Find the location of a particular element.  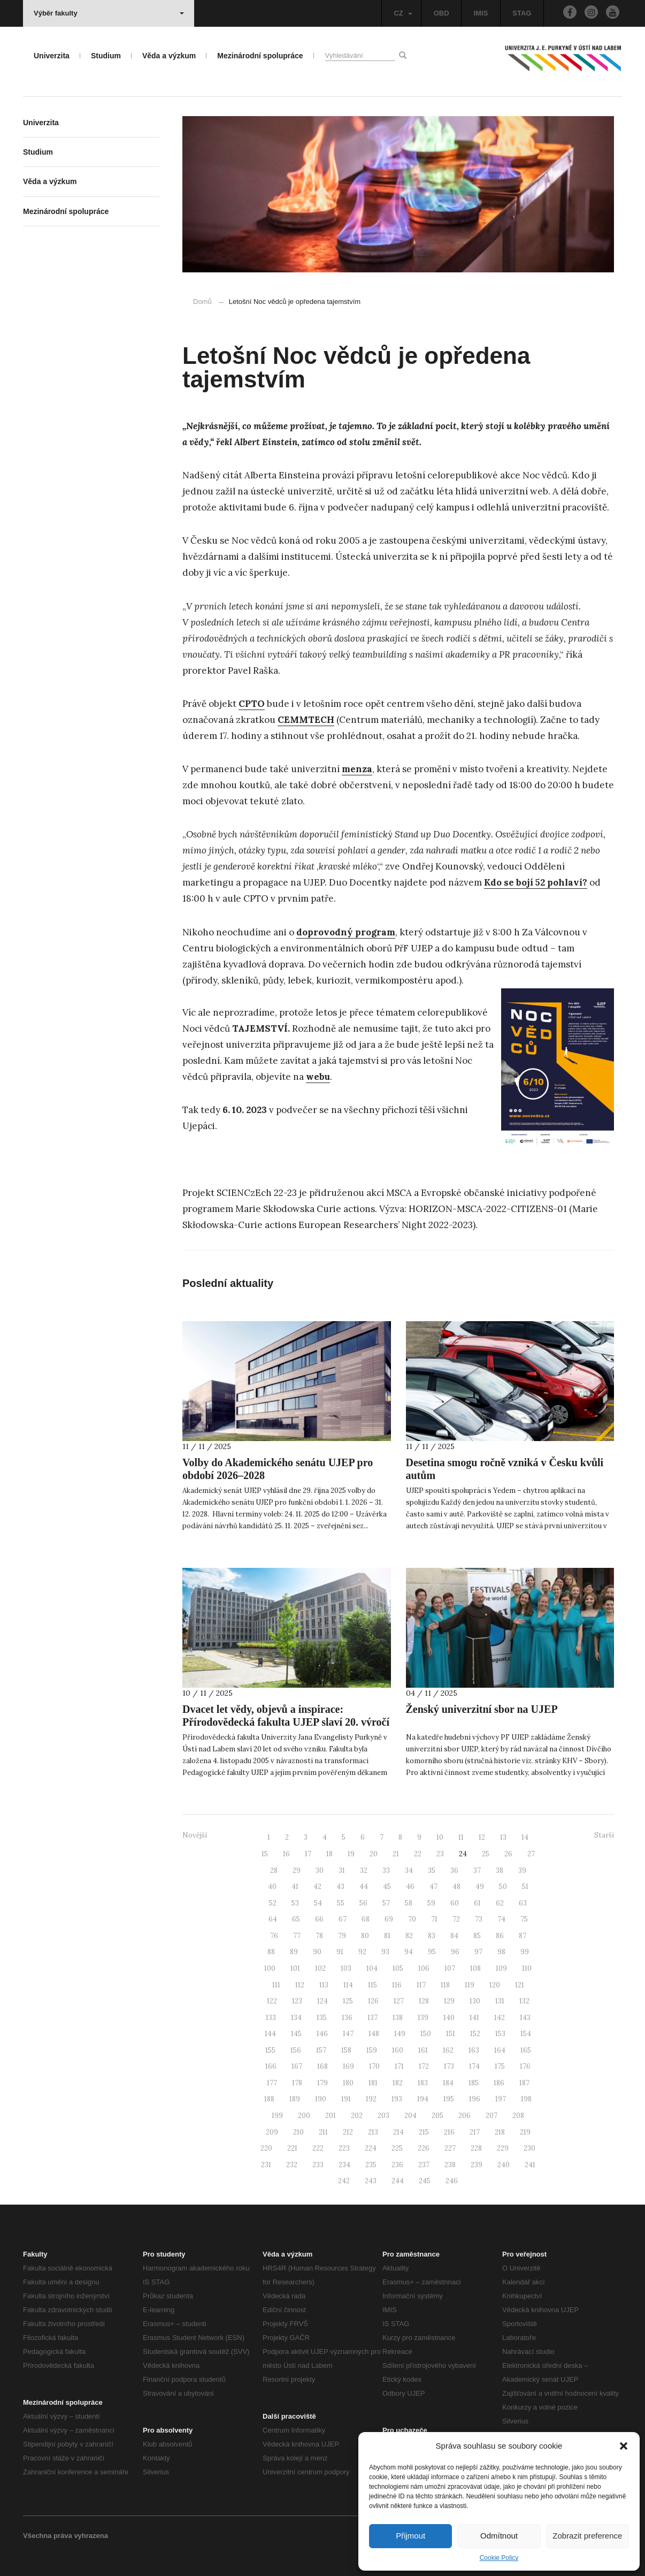

133 is located at coordinates (271, 2017).